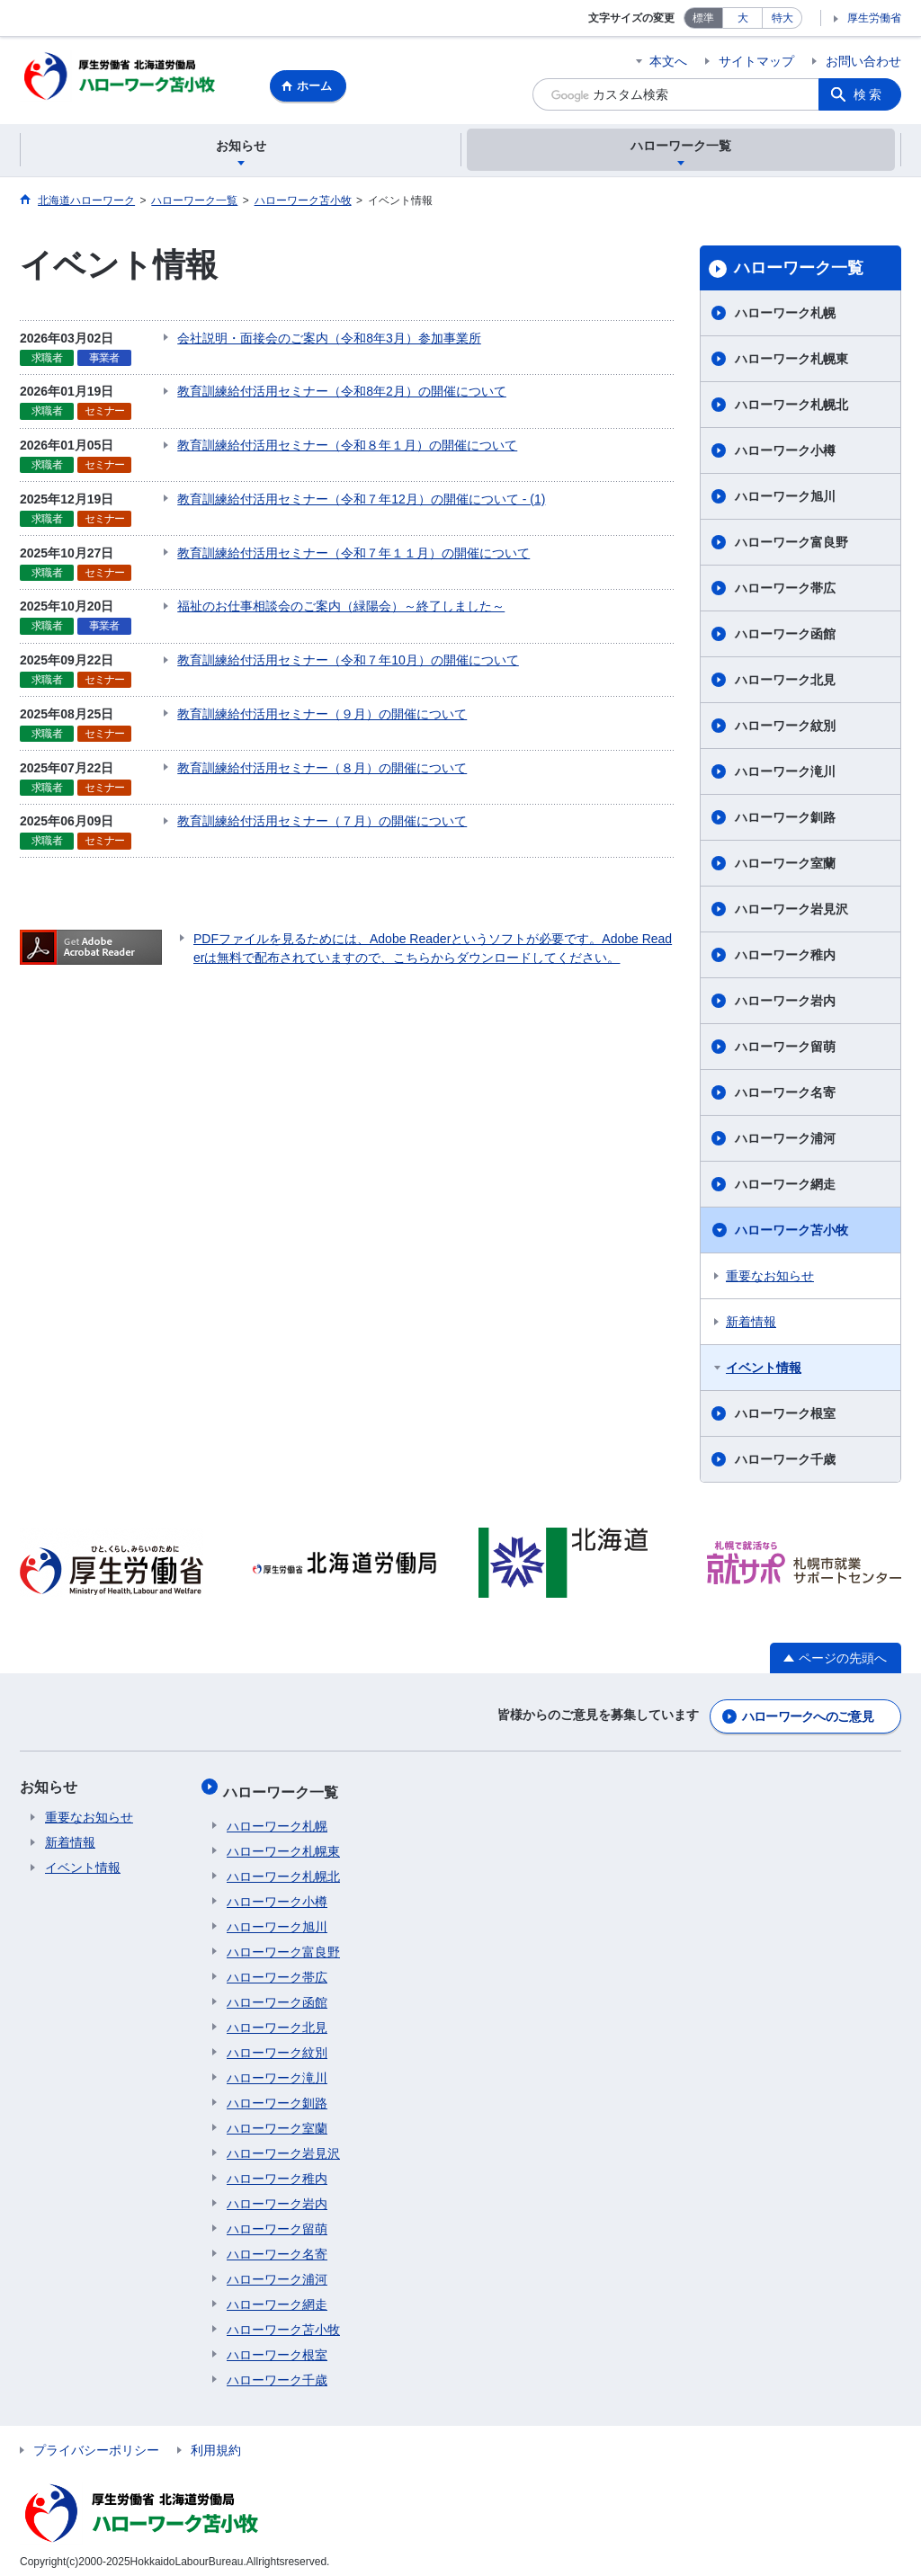  What do you see at coordinates (791, 407) in the screenshot?
I see `ハローワーク札幌北` at bounding box center [791, 407].